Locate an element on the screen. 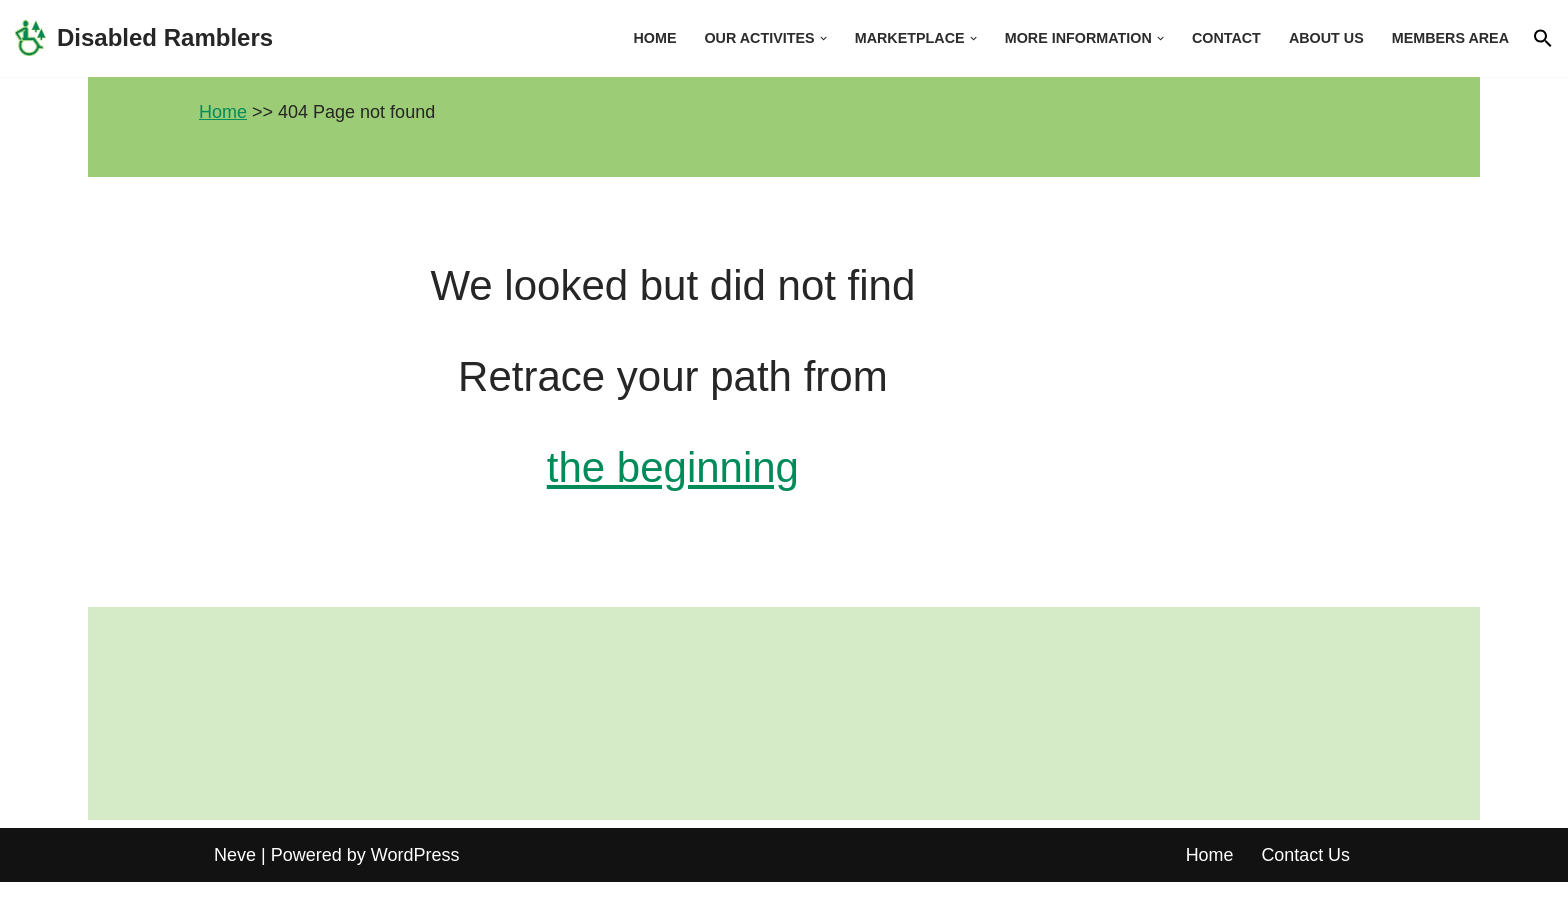 The width and height of the screenshot is (1568, 906). [Disabled Ramblers Enjoying the countryside] is located at coordinates (144, 38).